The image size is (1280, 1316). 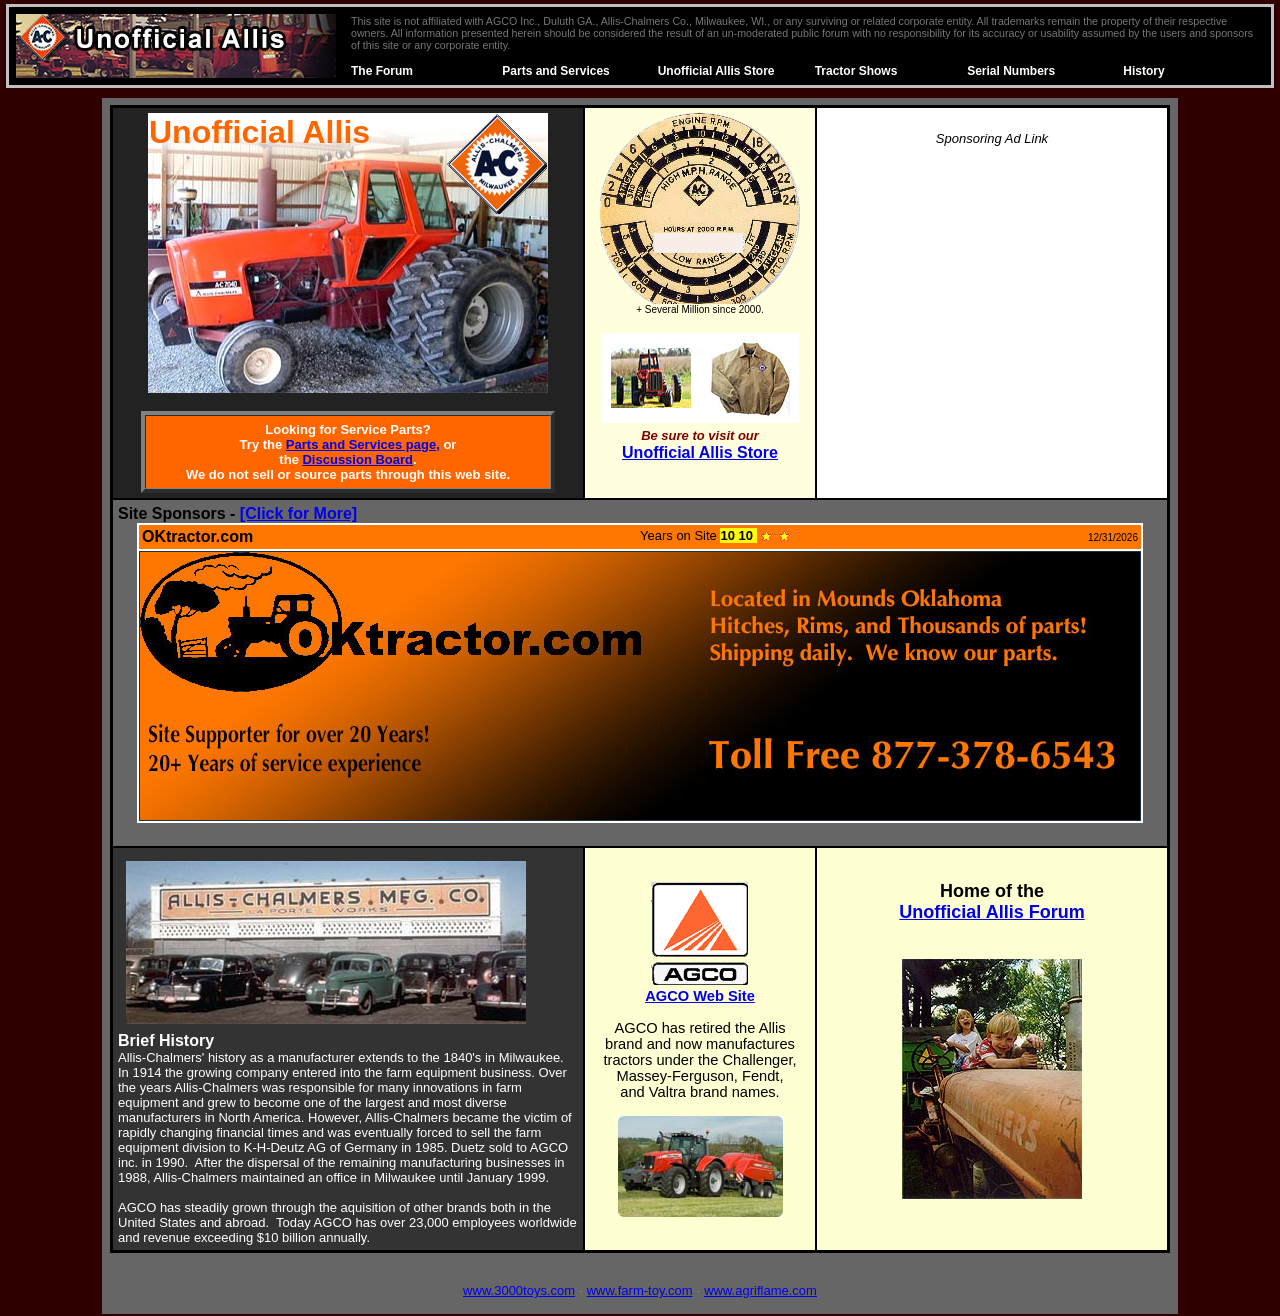 I want to click on Unofficial Allis Store, so click(x=716, y=71).